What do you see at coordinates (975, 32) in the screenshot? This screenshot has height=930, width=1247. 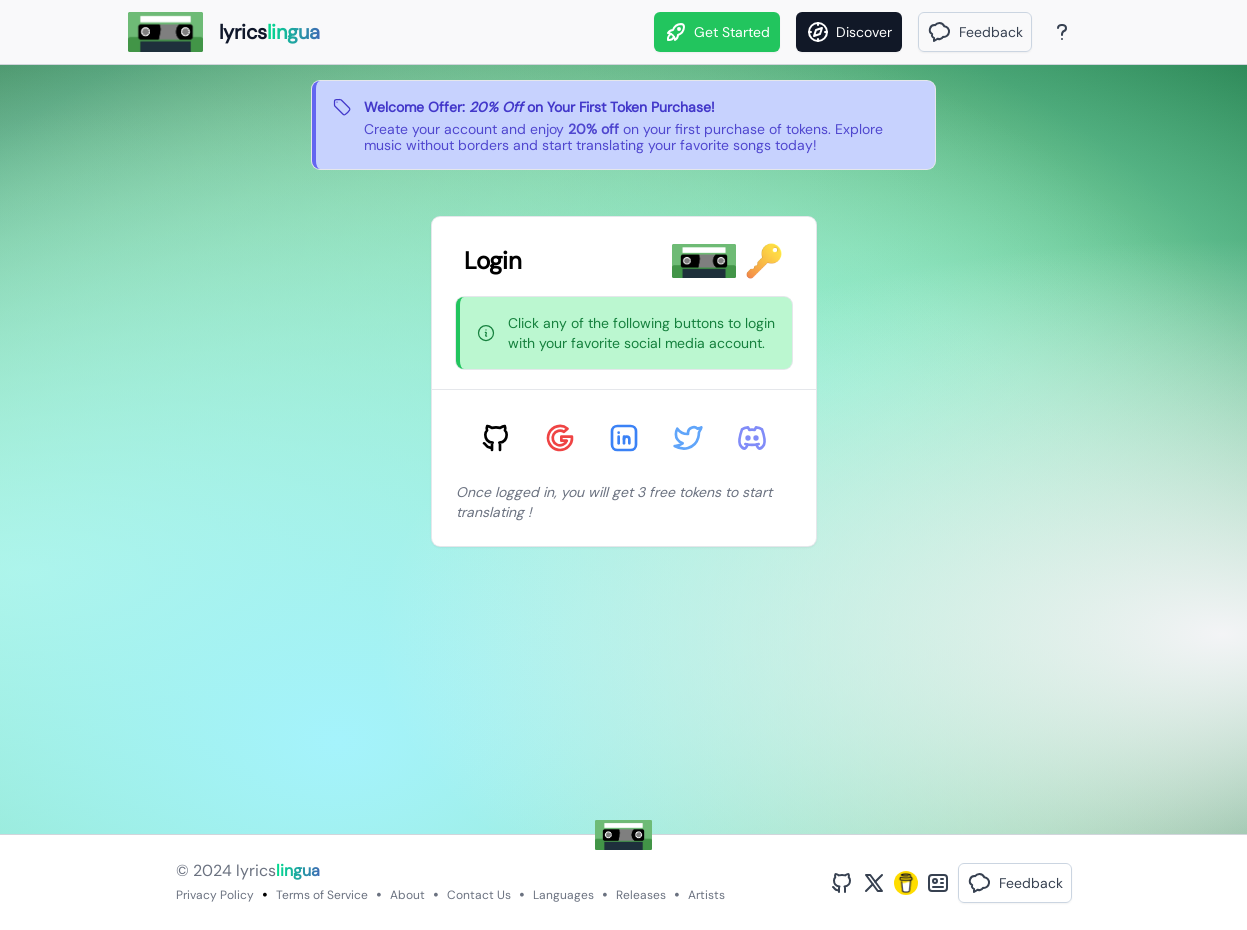 I see `[Feedback]` at bounding box center [975, 32].